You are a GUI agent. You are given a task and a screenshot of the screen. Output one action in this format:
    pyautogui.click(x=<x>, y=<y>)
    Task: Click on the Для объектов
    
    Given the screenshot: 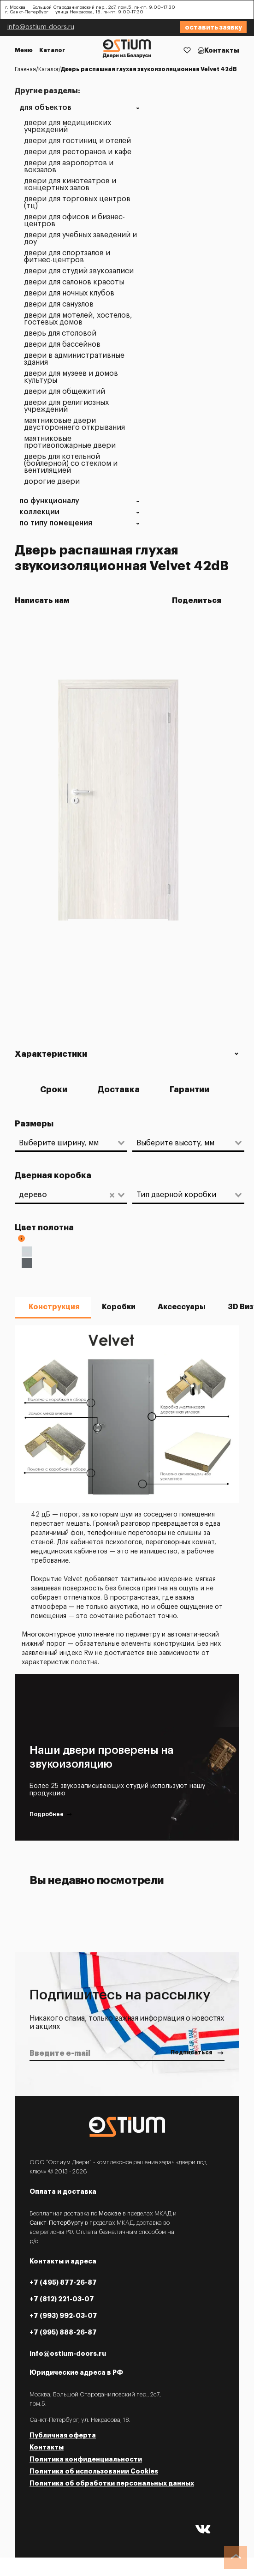 What is the action you would take?
    pyautogui.click(x=45, y=107)
    